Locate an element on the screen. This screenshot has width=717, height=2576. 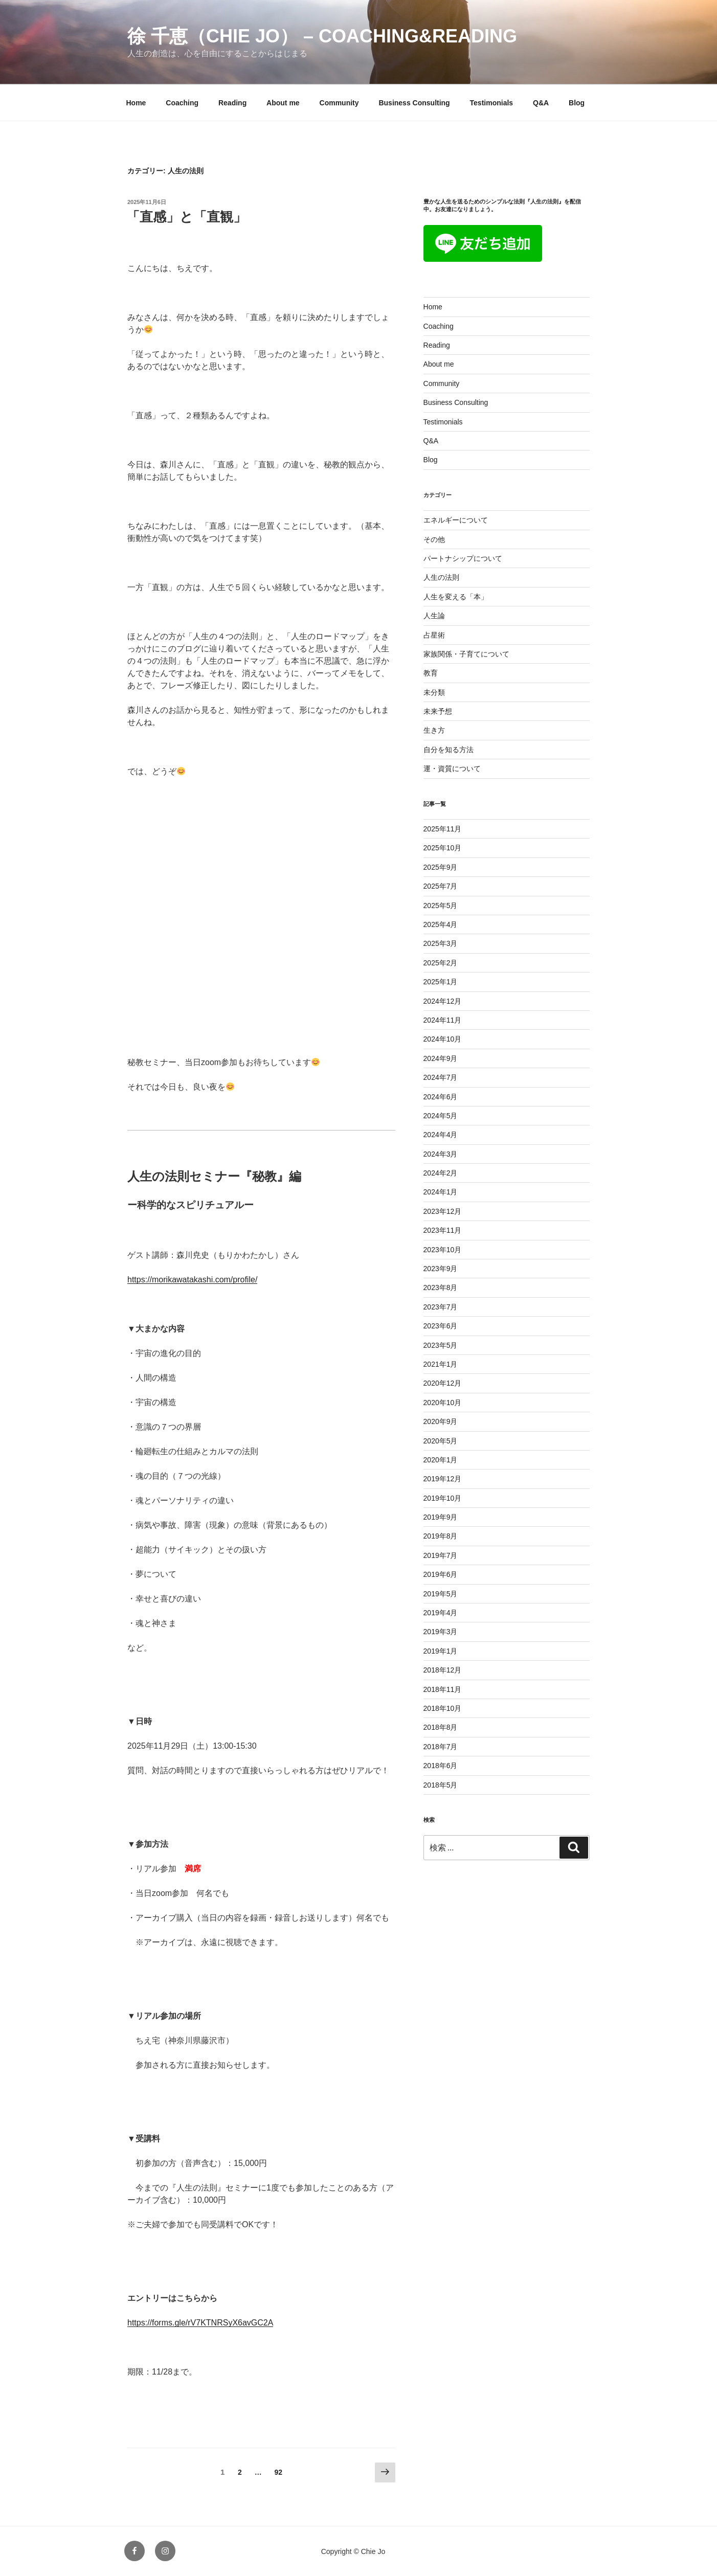
2024年3月 is located at coordinates (440, 1154).